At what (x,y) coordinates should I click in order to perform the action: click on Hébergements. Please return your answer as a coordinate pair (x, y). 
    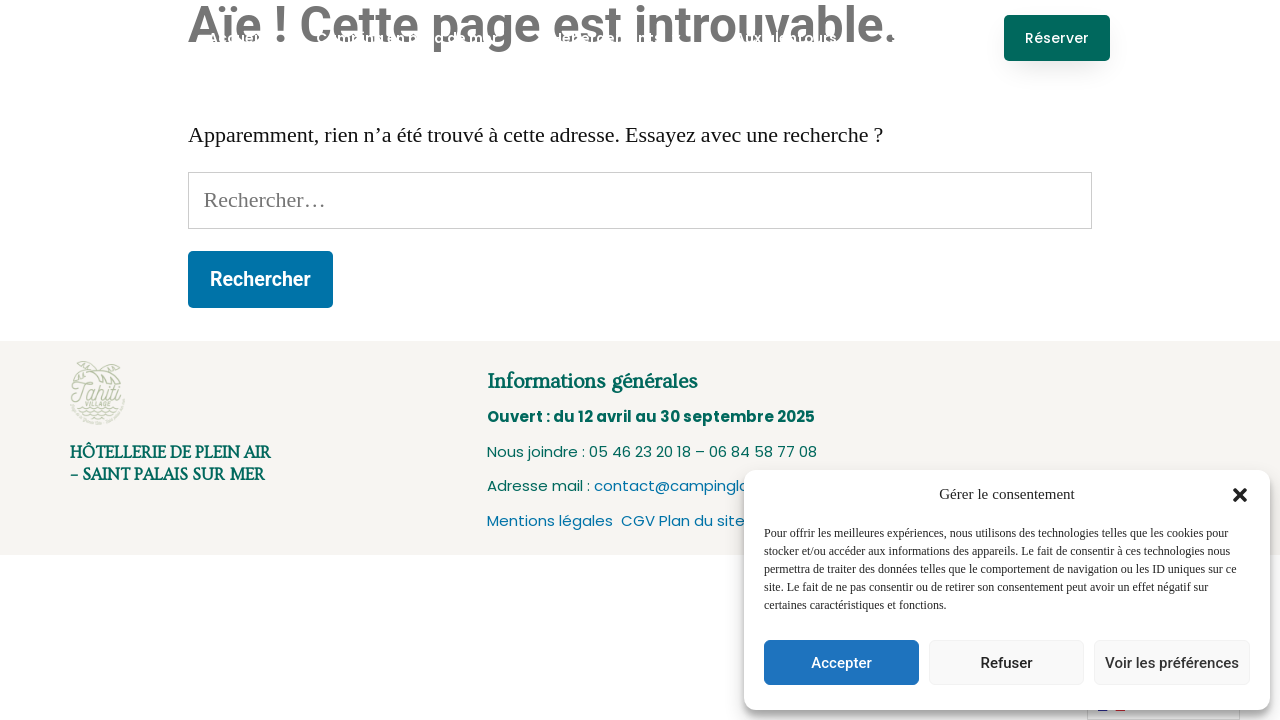
    Looking at the image, I should click on (616, 38).